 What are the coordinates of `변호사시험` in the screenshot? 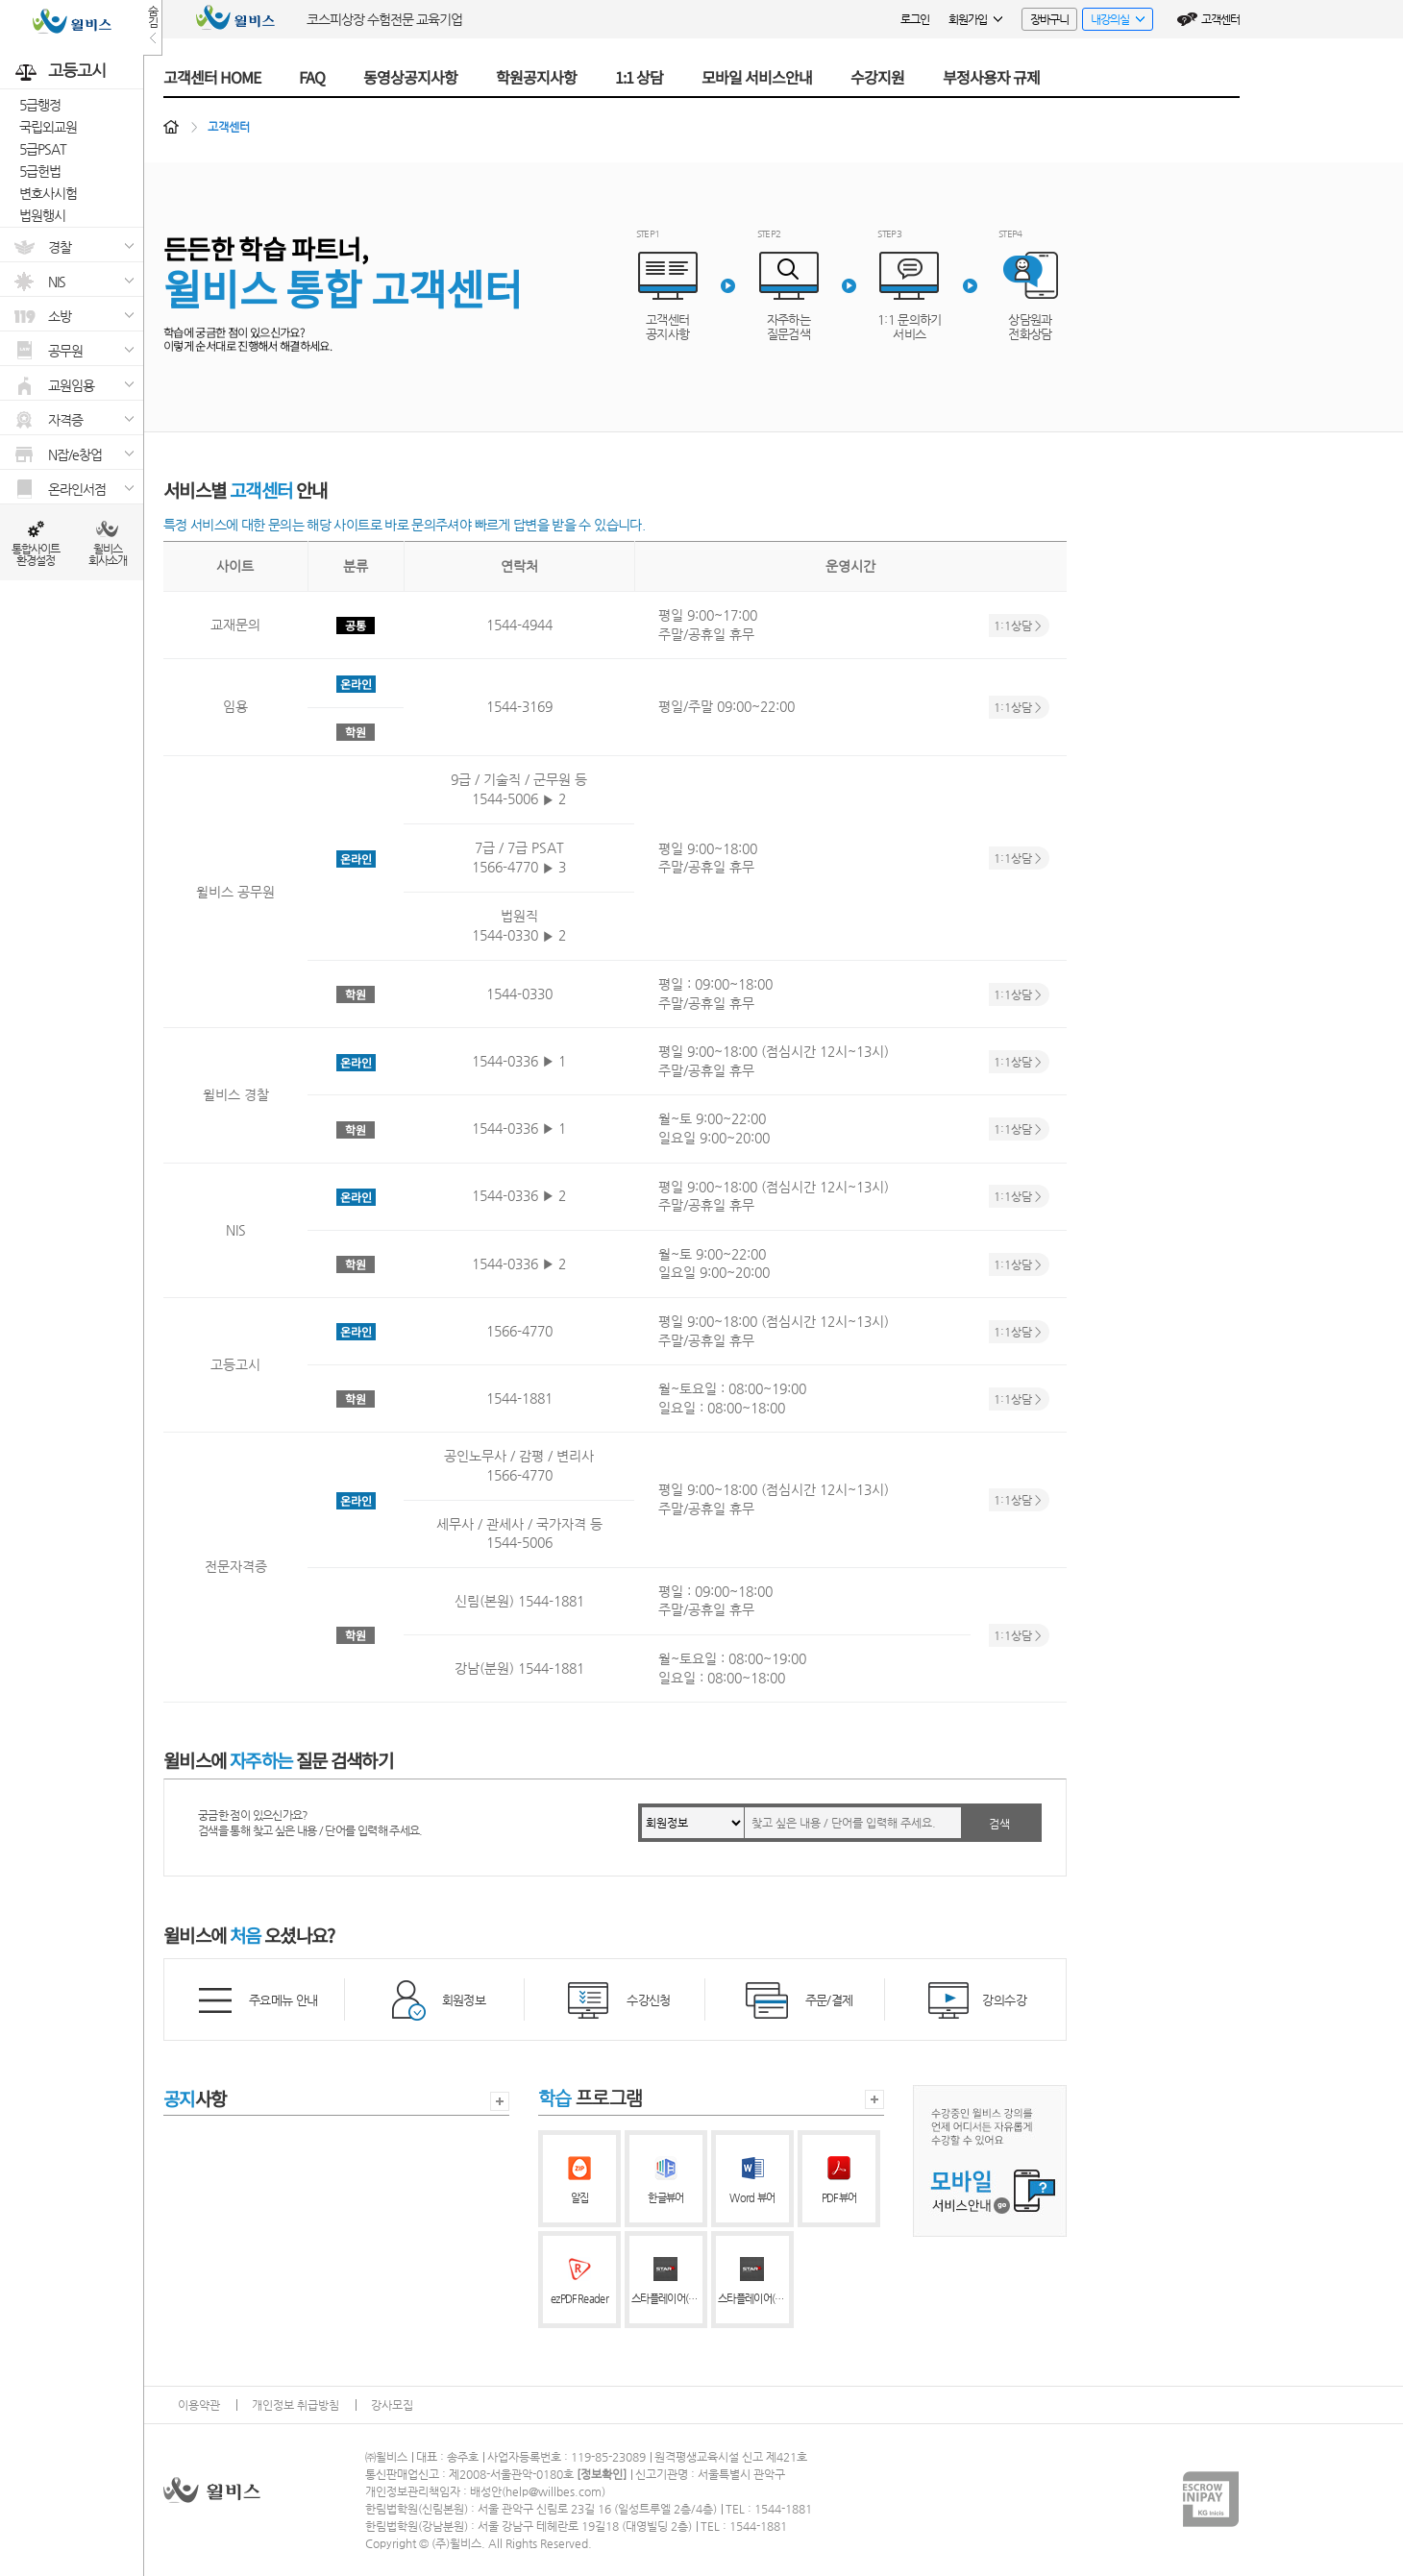 It's located at (48, 193).